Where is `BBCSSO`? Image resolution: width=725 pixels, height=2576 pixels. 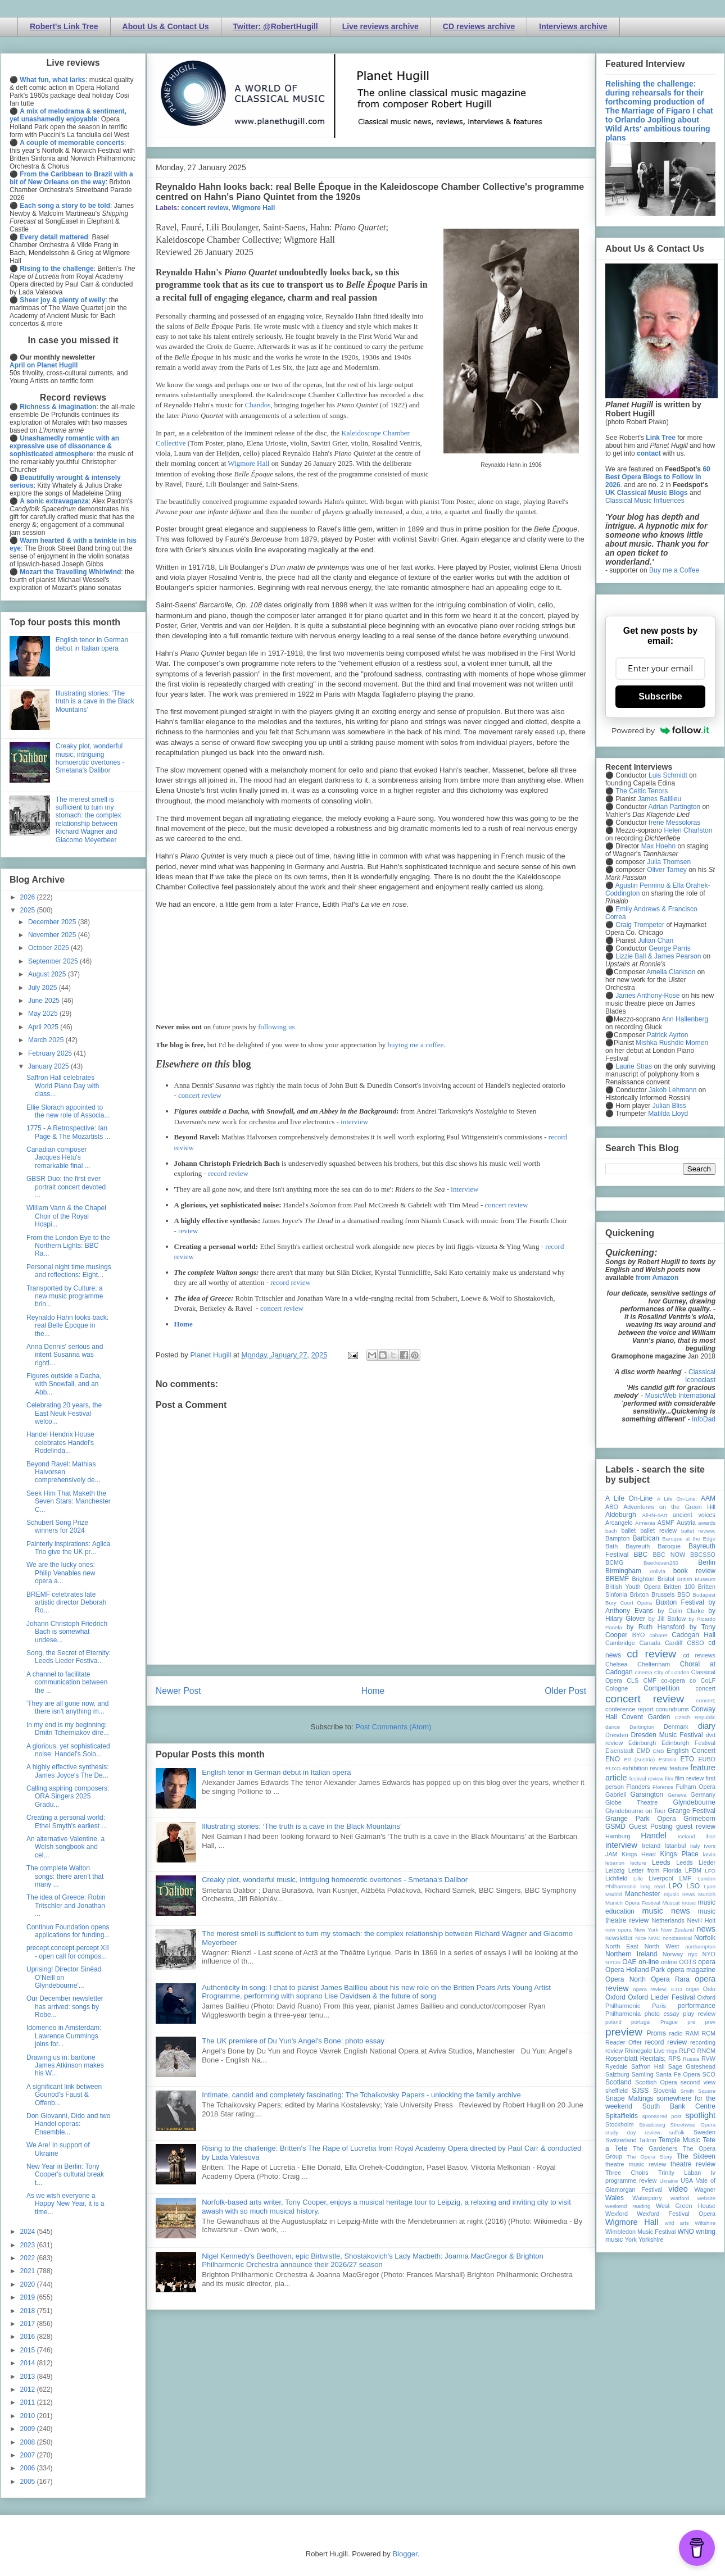
BBCSSO is located at coordinates (702, 1554).